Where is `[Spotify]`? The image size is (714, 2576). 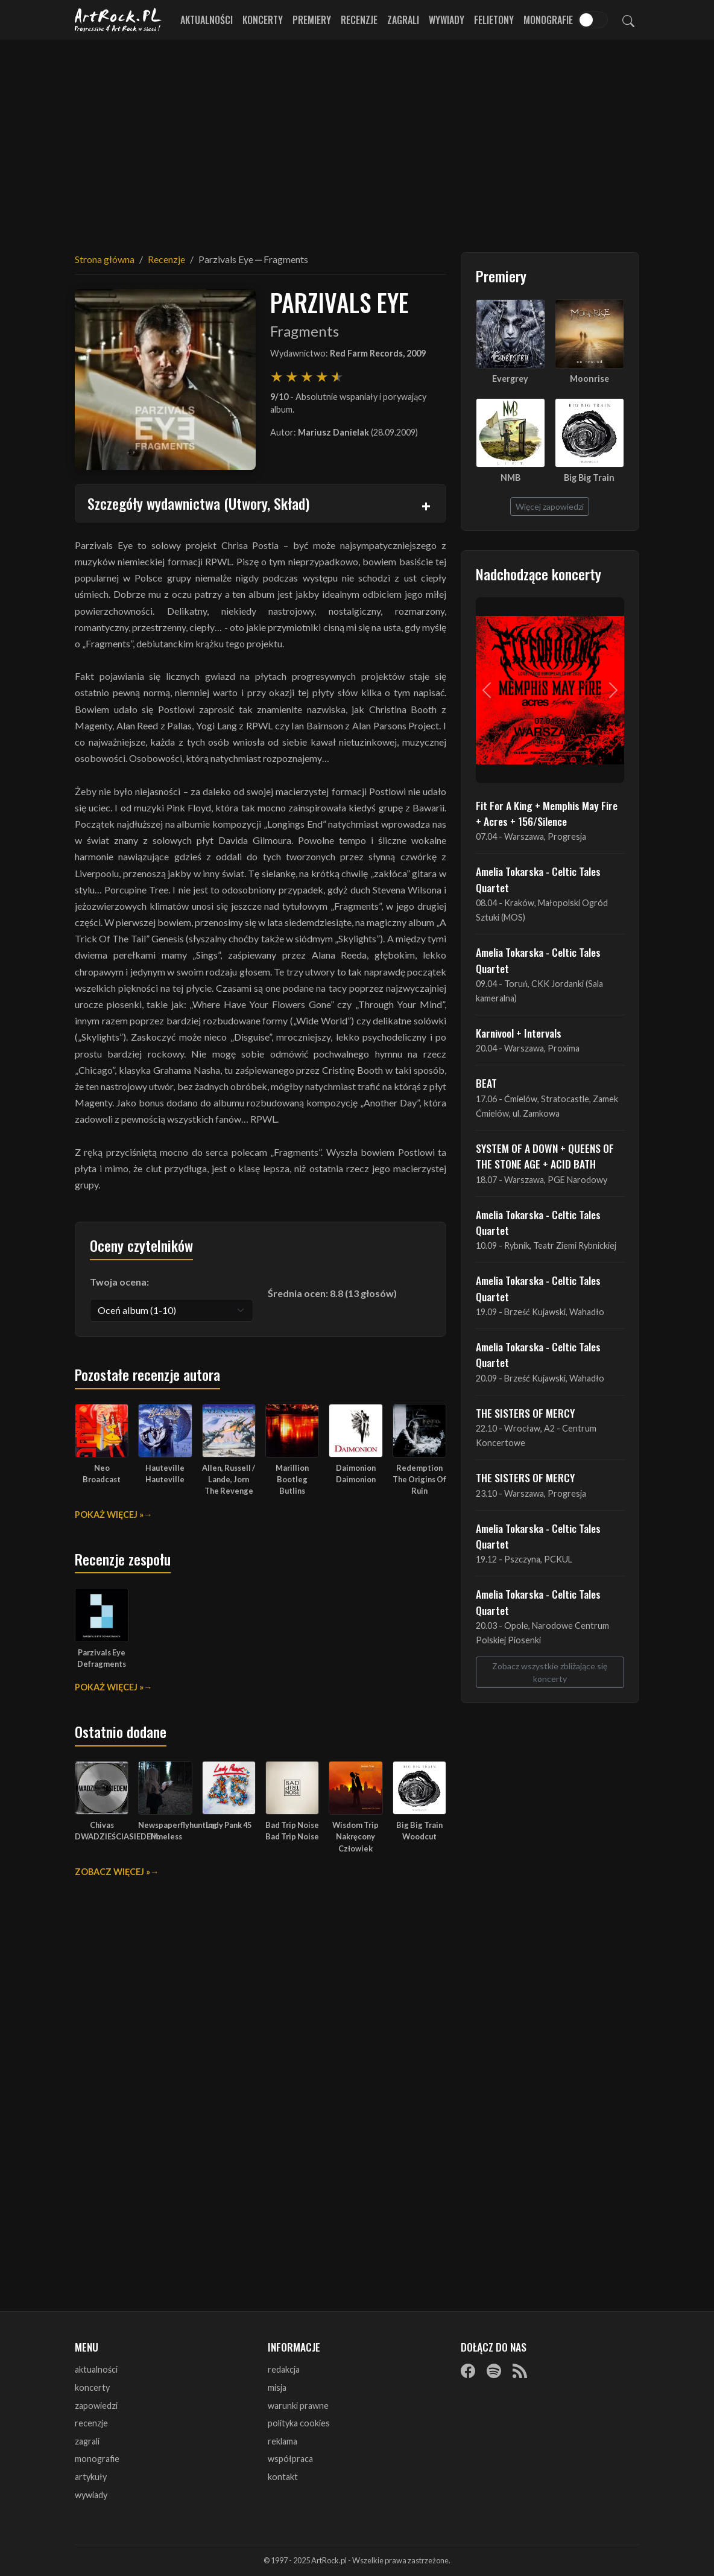
[Spotify] is located at coordinates (494, 2370).